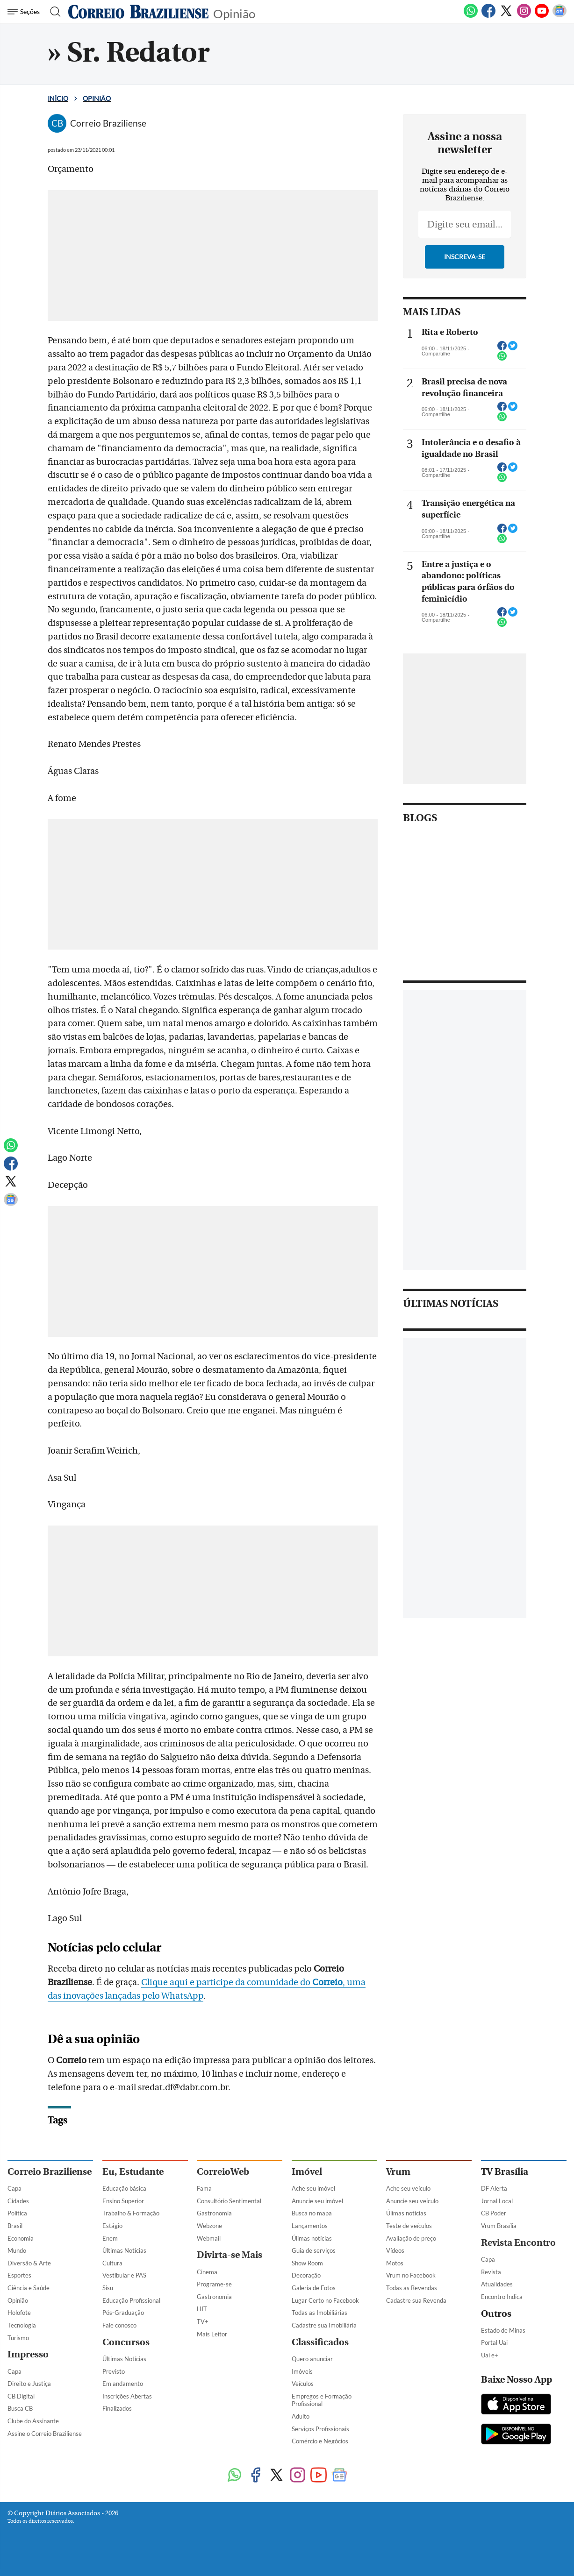 This screenshot has width=574, height=2576. What do you see at coordinates (14, 2188) in the screenshot?
I see `Capa` at bounding box center [14, 2188].